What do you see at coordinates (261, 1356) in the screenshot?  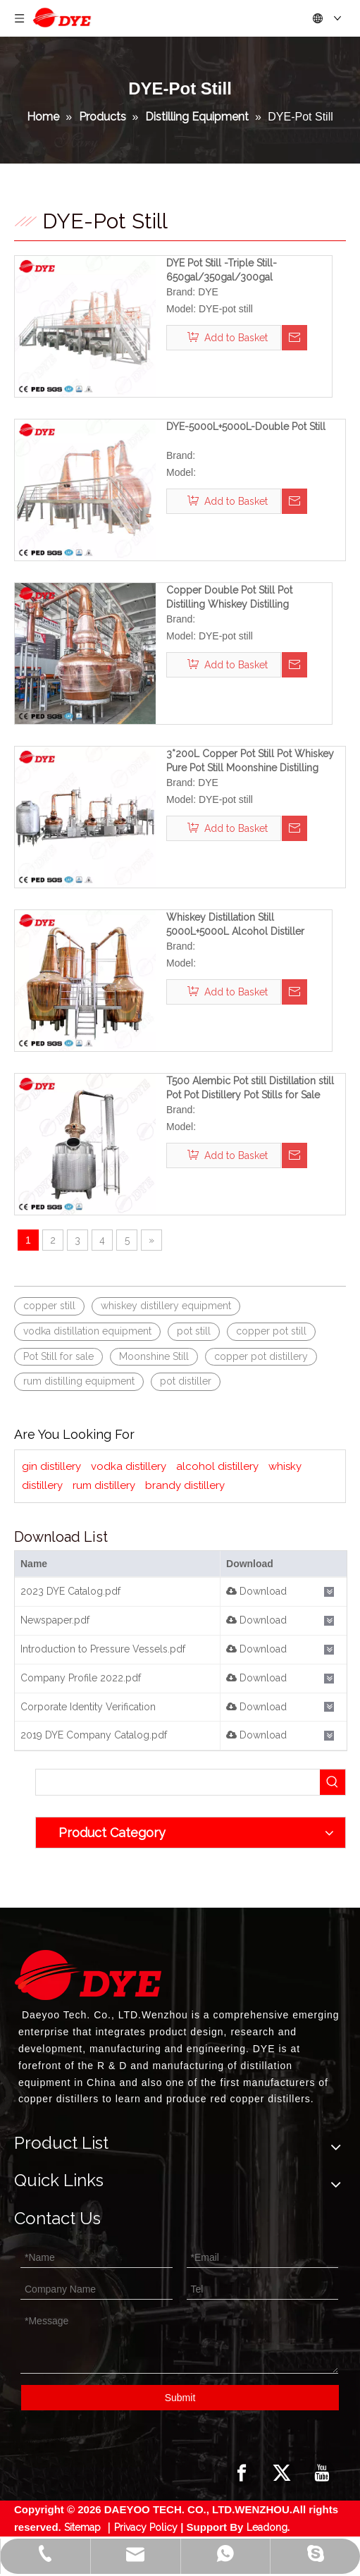 I see `copper pot distillery` at bounding box center [261, 1356].